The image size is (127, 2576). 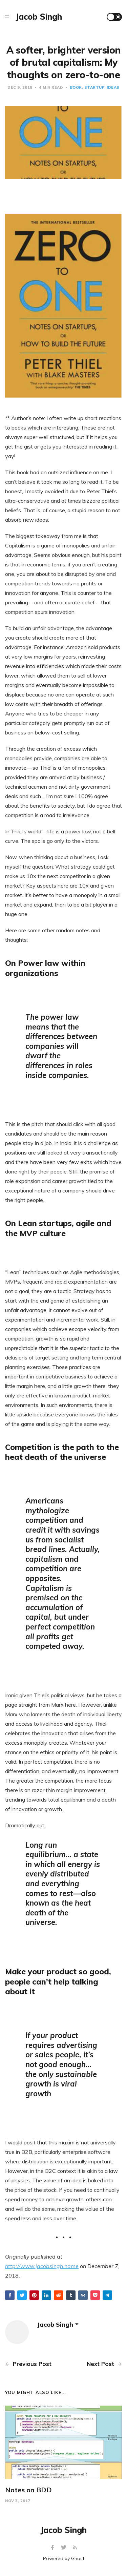 What do you see at coordinates (76, 87) in the screenshot?
I see `book` at bounding box center [76, 87].